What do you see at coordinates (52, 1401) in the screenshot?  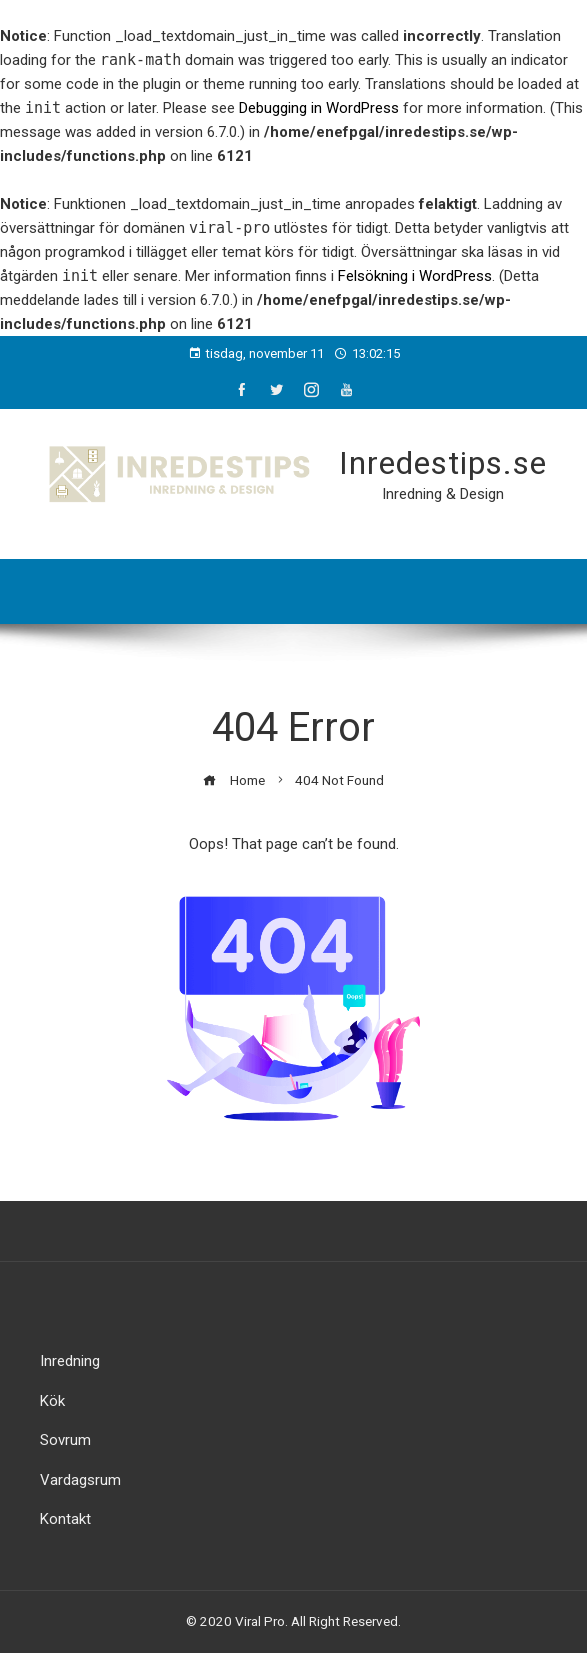 I see `Kök` at bounding box center [52, 1401].